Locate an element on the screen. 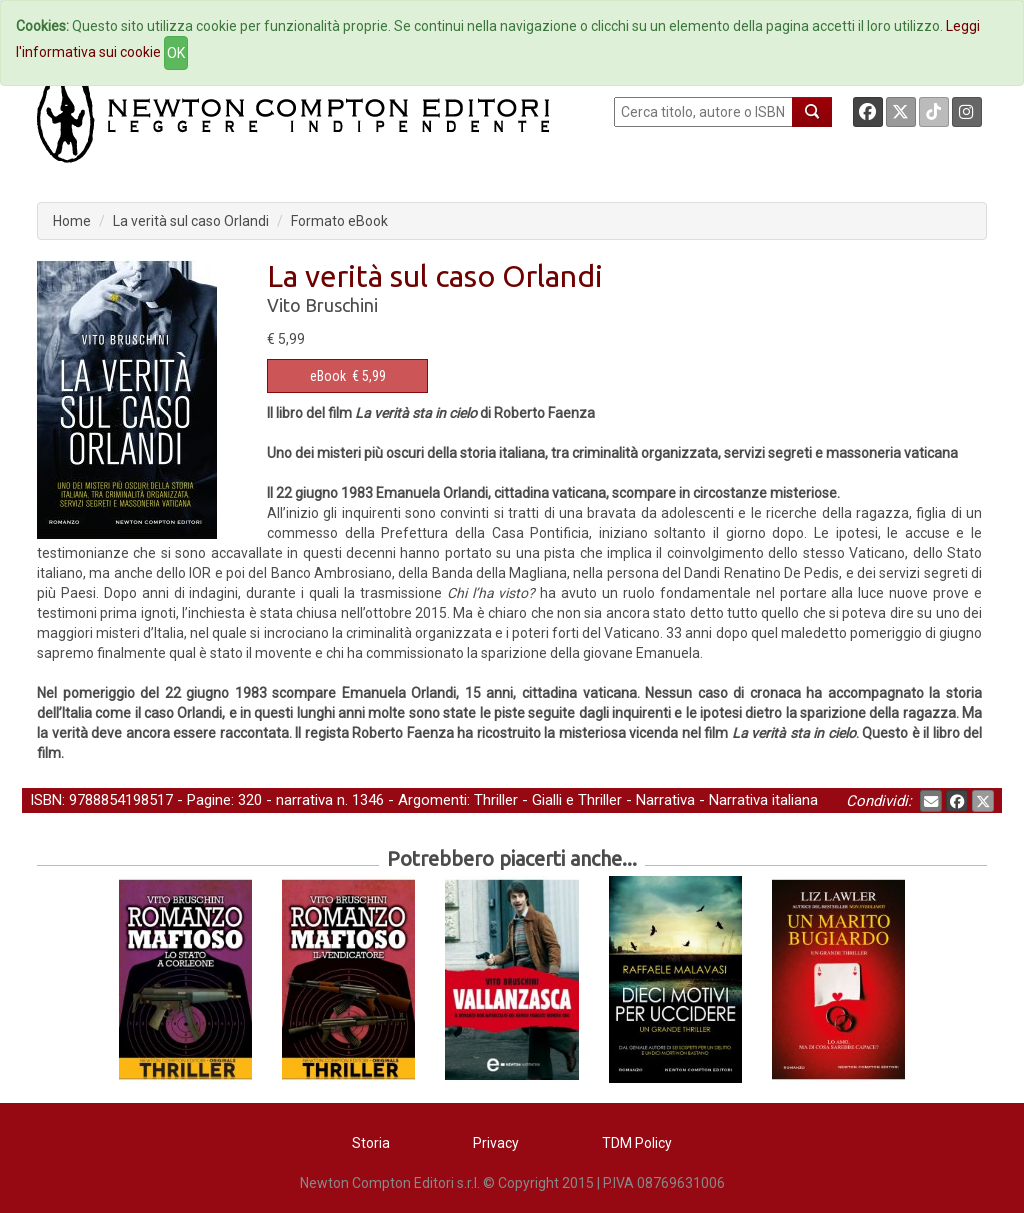  TDM Policy is located at coordinates (637, 1143).